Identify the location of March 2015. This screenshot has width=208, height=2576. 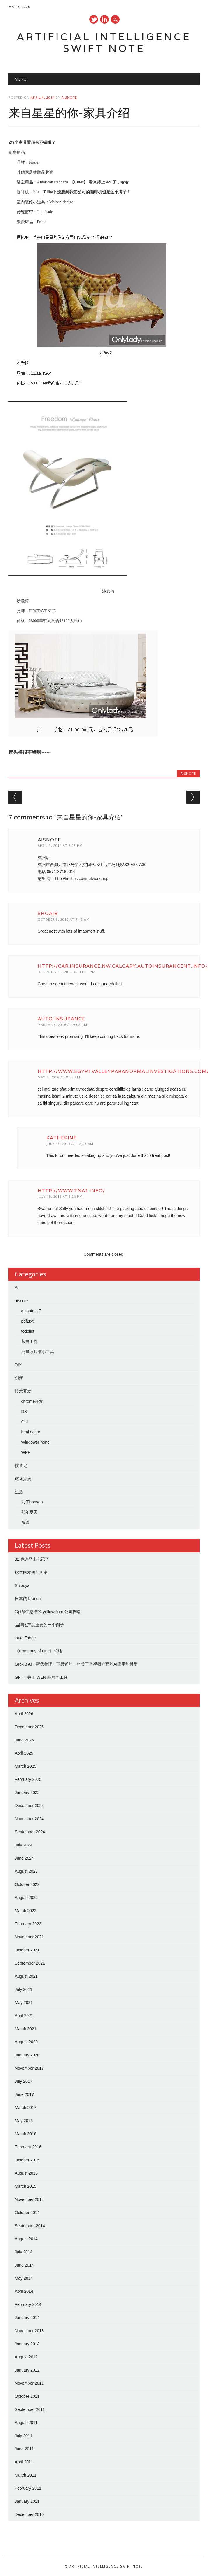
(25, 2186).